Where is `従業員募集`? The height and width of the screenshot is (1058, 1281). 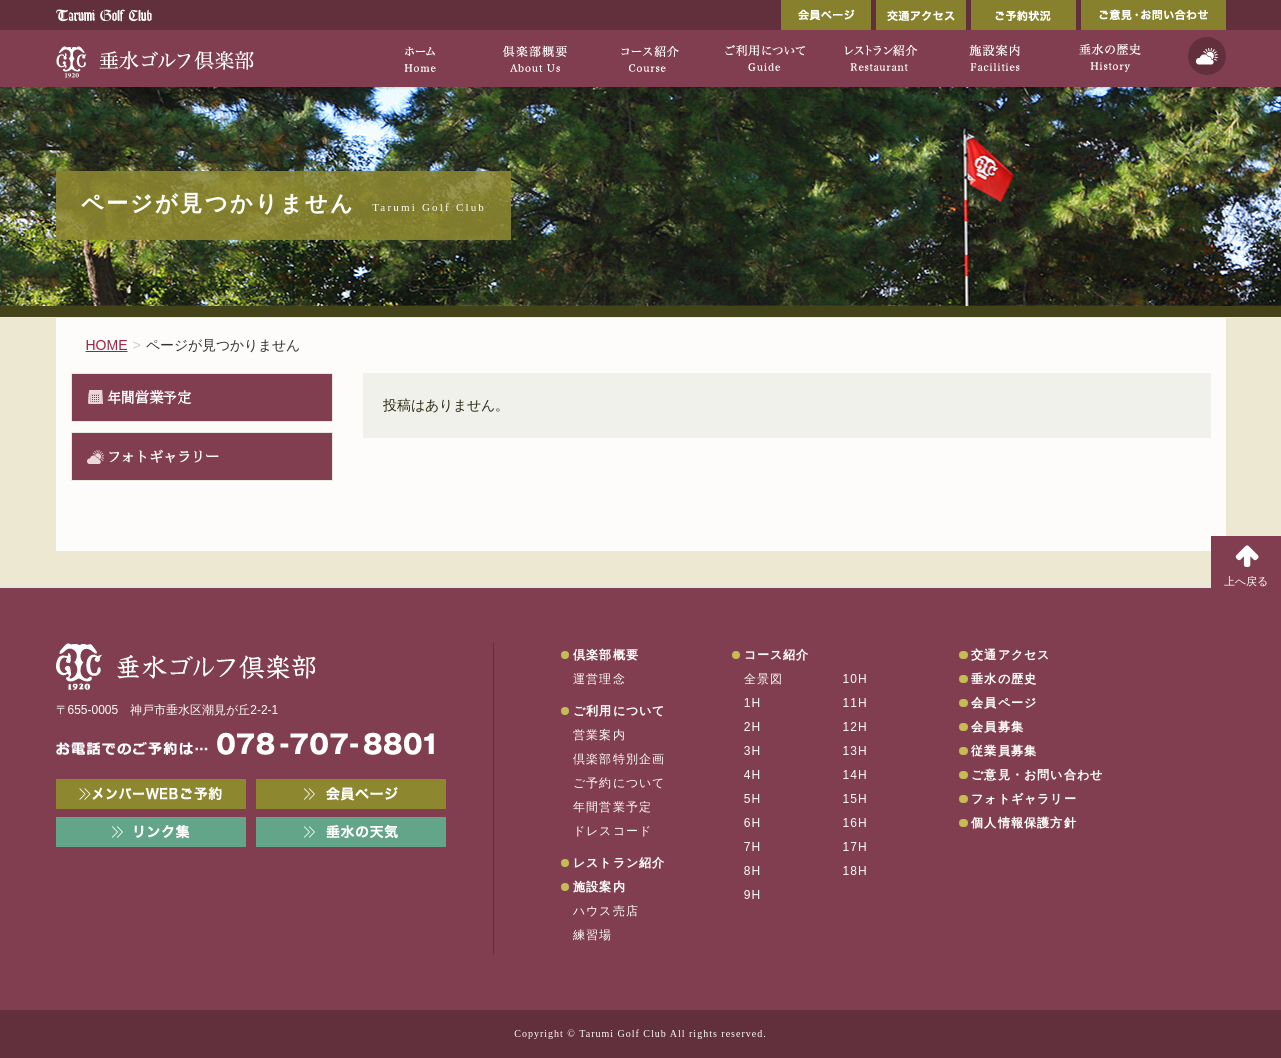 従業員募集 is located at coordinates (1004, 751).